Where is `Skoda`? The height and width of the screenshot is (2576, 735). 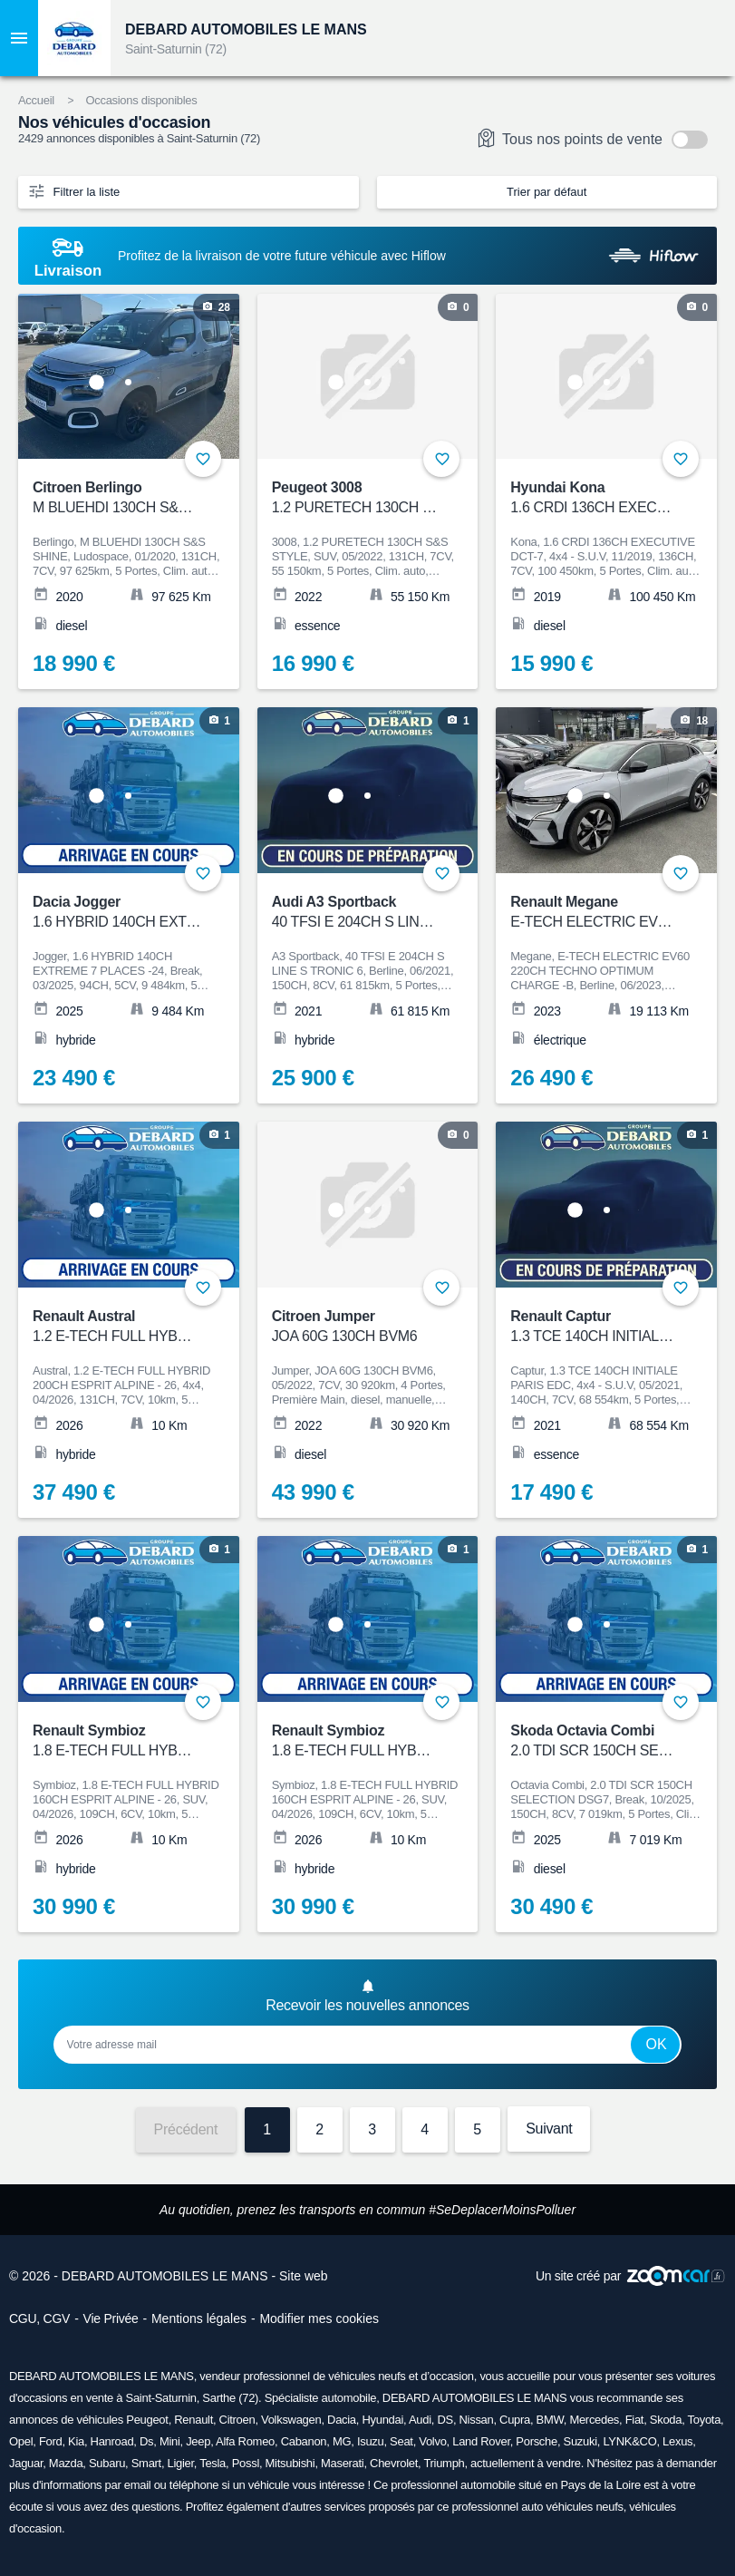
Skoda is located at coordinates (666, 2419).